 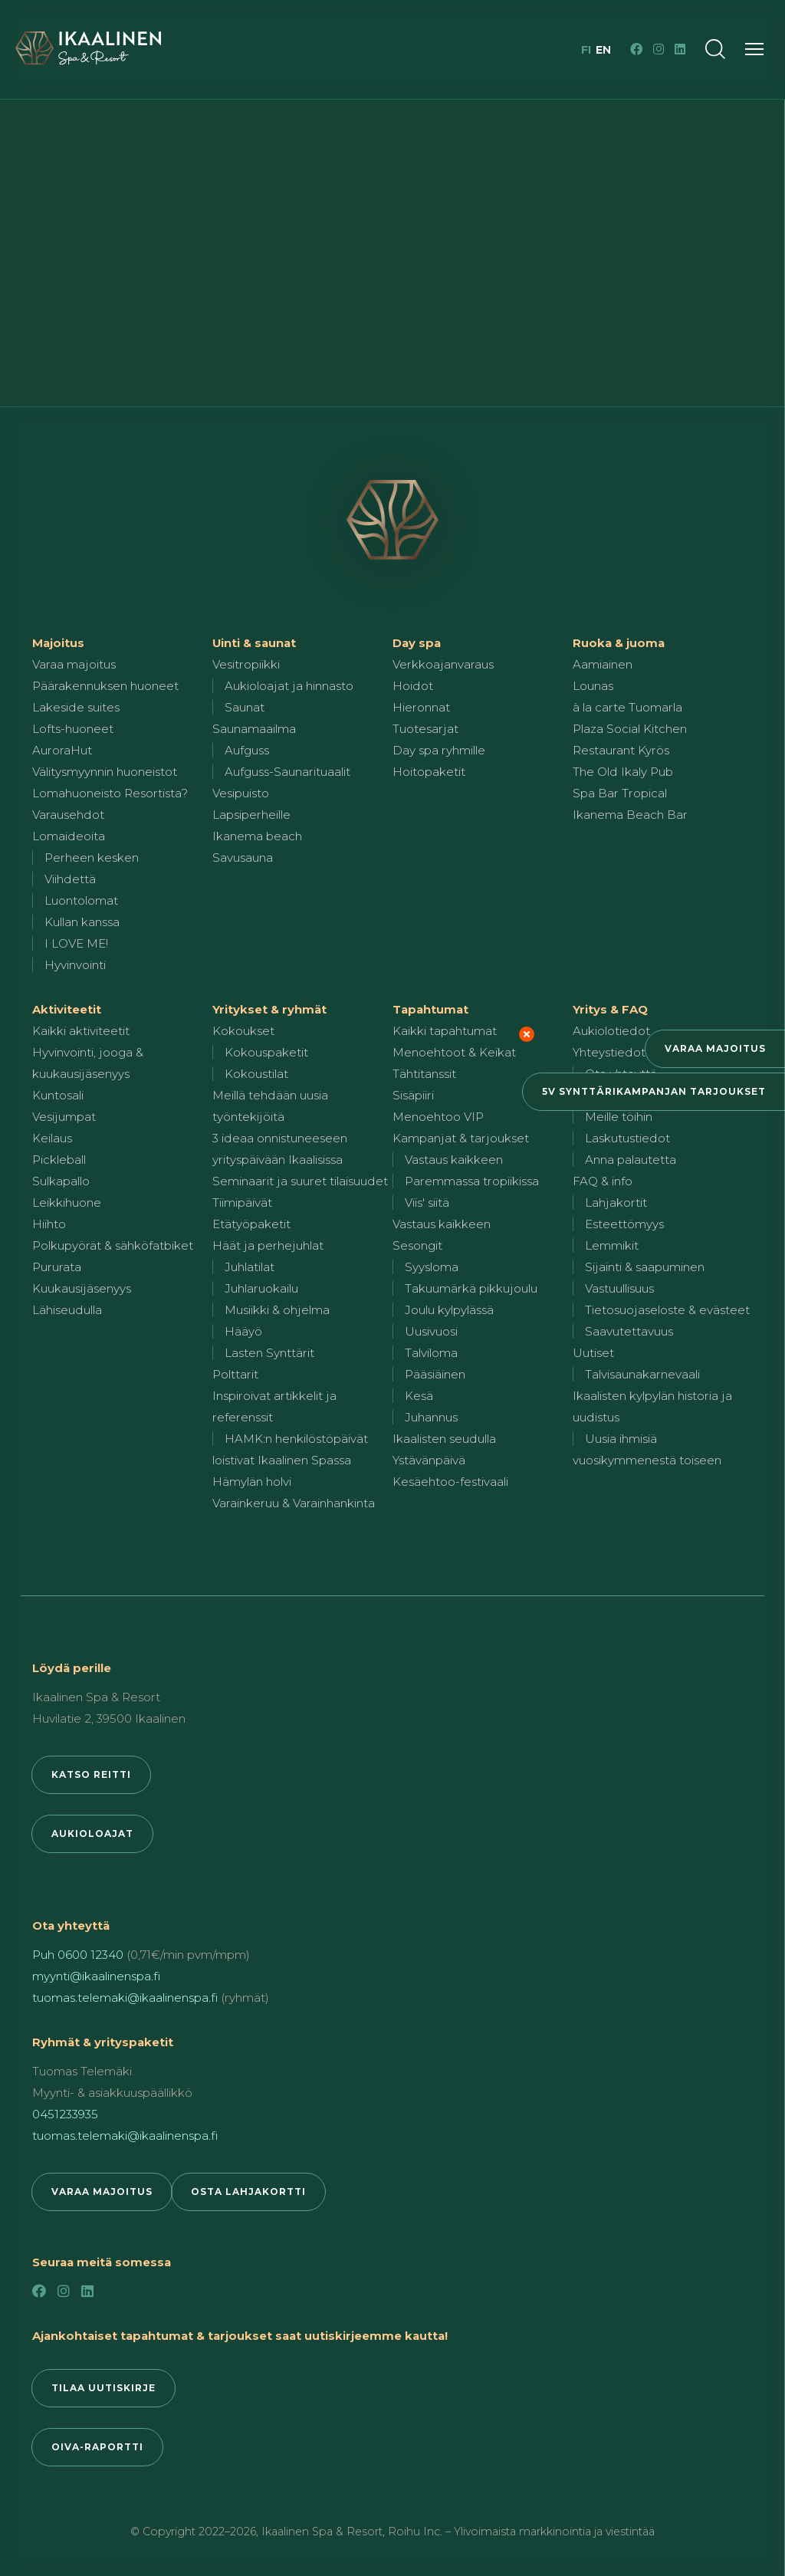 I want to click on Päärakennuksen huoneet, so click(x=105, y=685).